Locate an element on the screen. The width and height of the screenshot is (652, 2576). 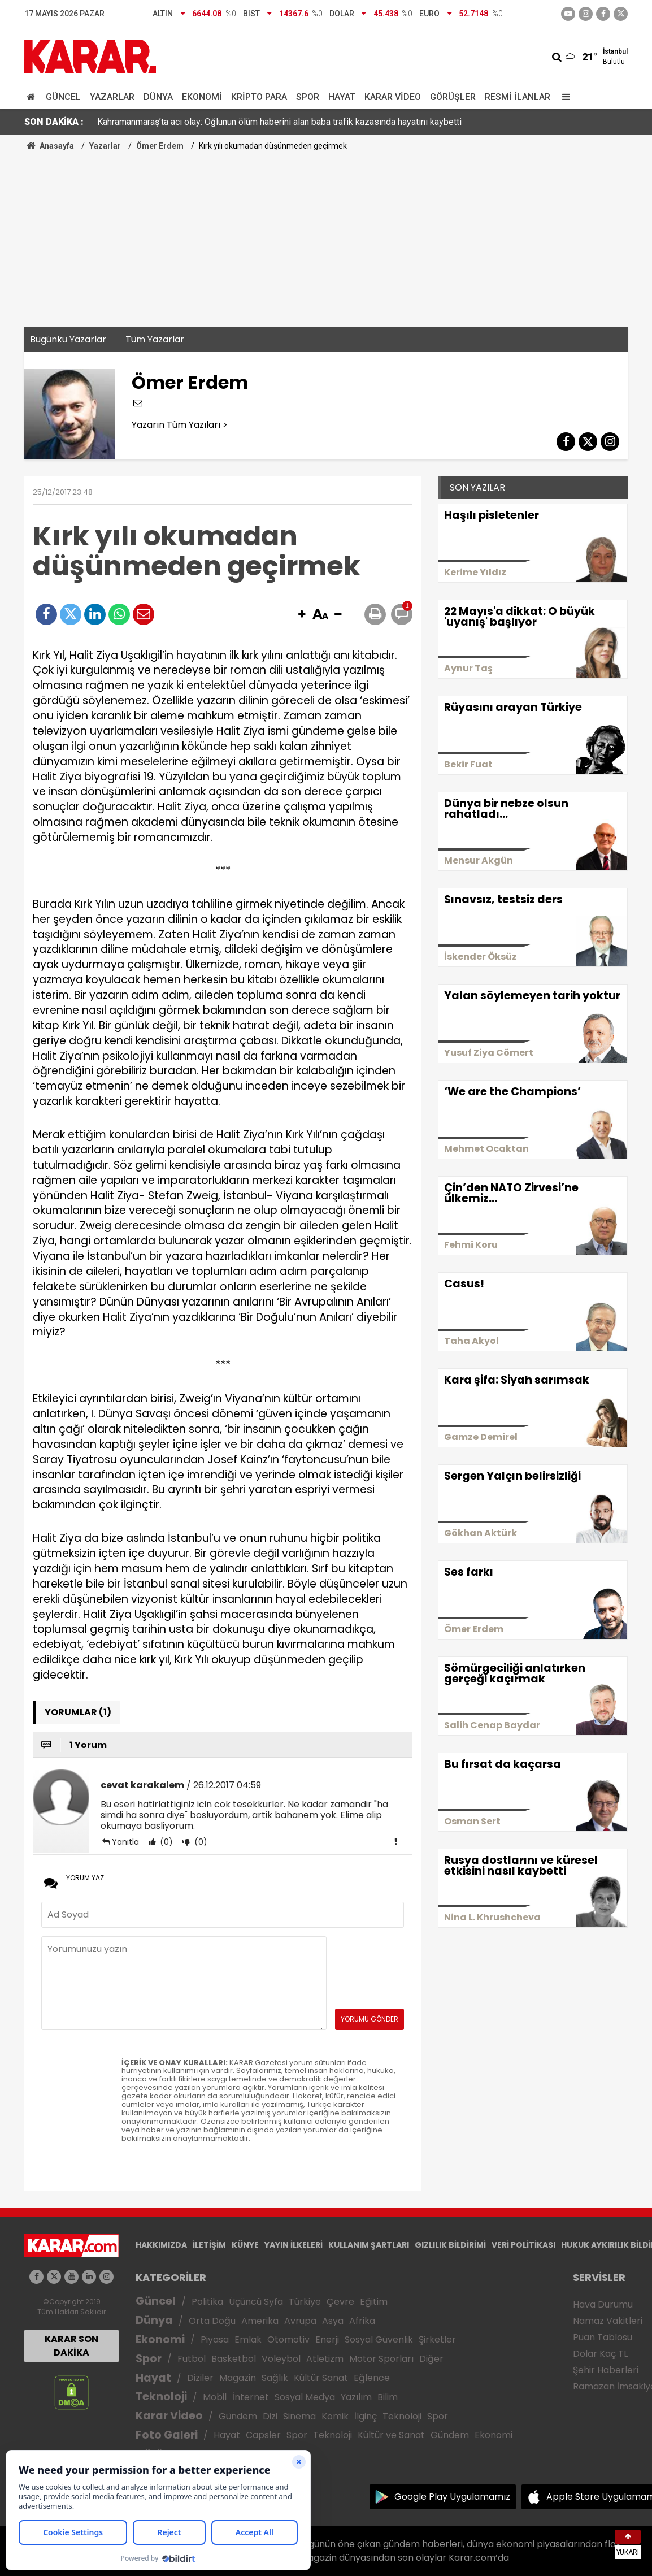
Resmi İlanlar is located at coordinates (517, 97).